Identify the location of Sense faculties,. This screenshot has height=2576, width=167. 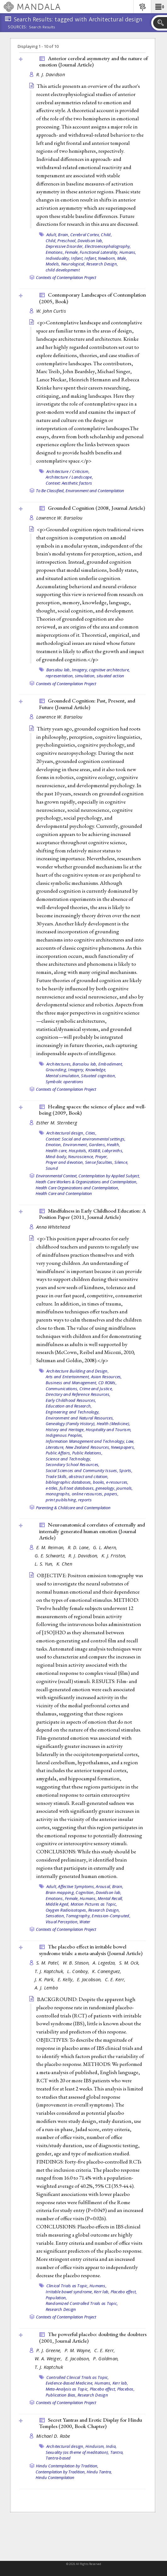
(99, 1162).